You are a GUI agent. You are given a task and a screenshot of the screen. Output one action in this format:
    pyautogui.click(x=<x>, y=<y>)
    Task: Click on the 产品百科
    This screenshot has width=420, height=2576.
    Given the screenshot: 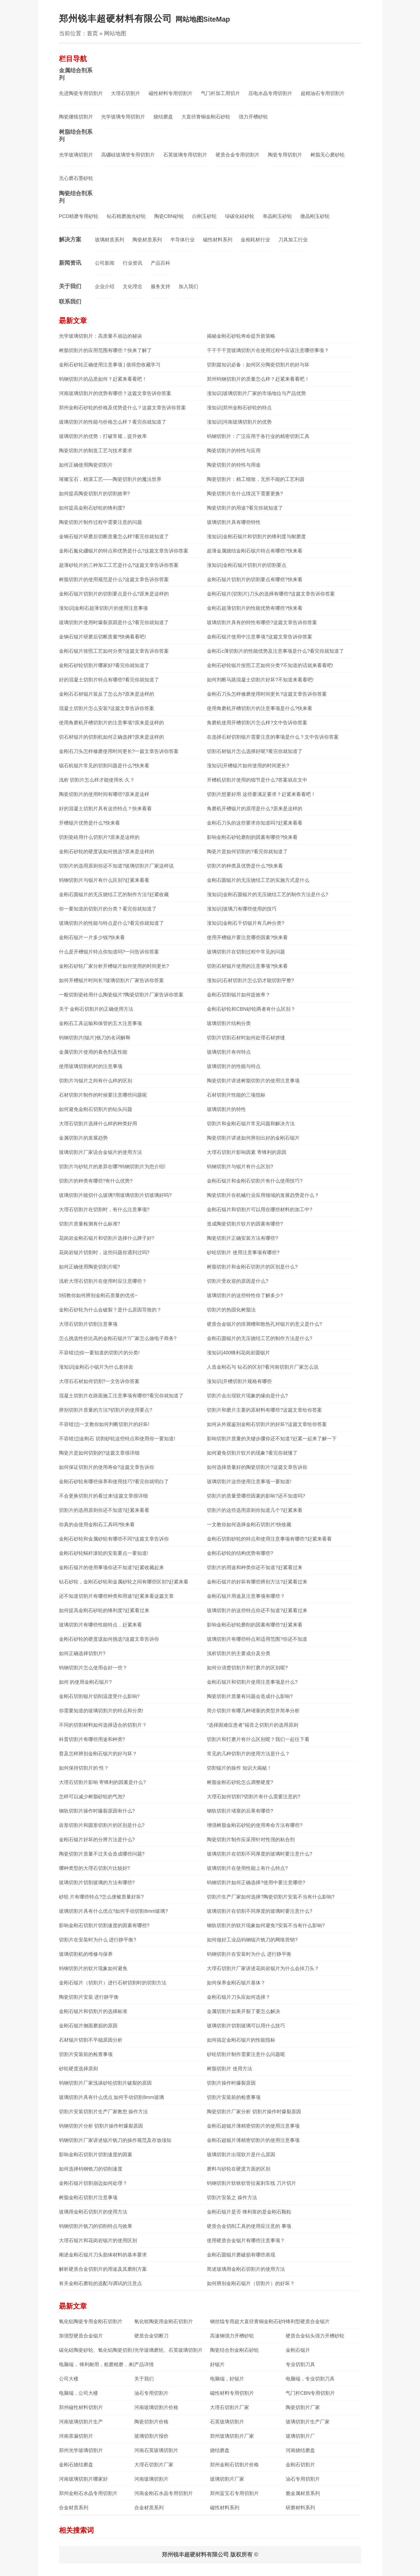 What is the action you would take?
    pyautogui.click(x=160, y=263)
    